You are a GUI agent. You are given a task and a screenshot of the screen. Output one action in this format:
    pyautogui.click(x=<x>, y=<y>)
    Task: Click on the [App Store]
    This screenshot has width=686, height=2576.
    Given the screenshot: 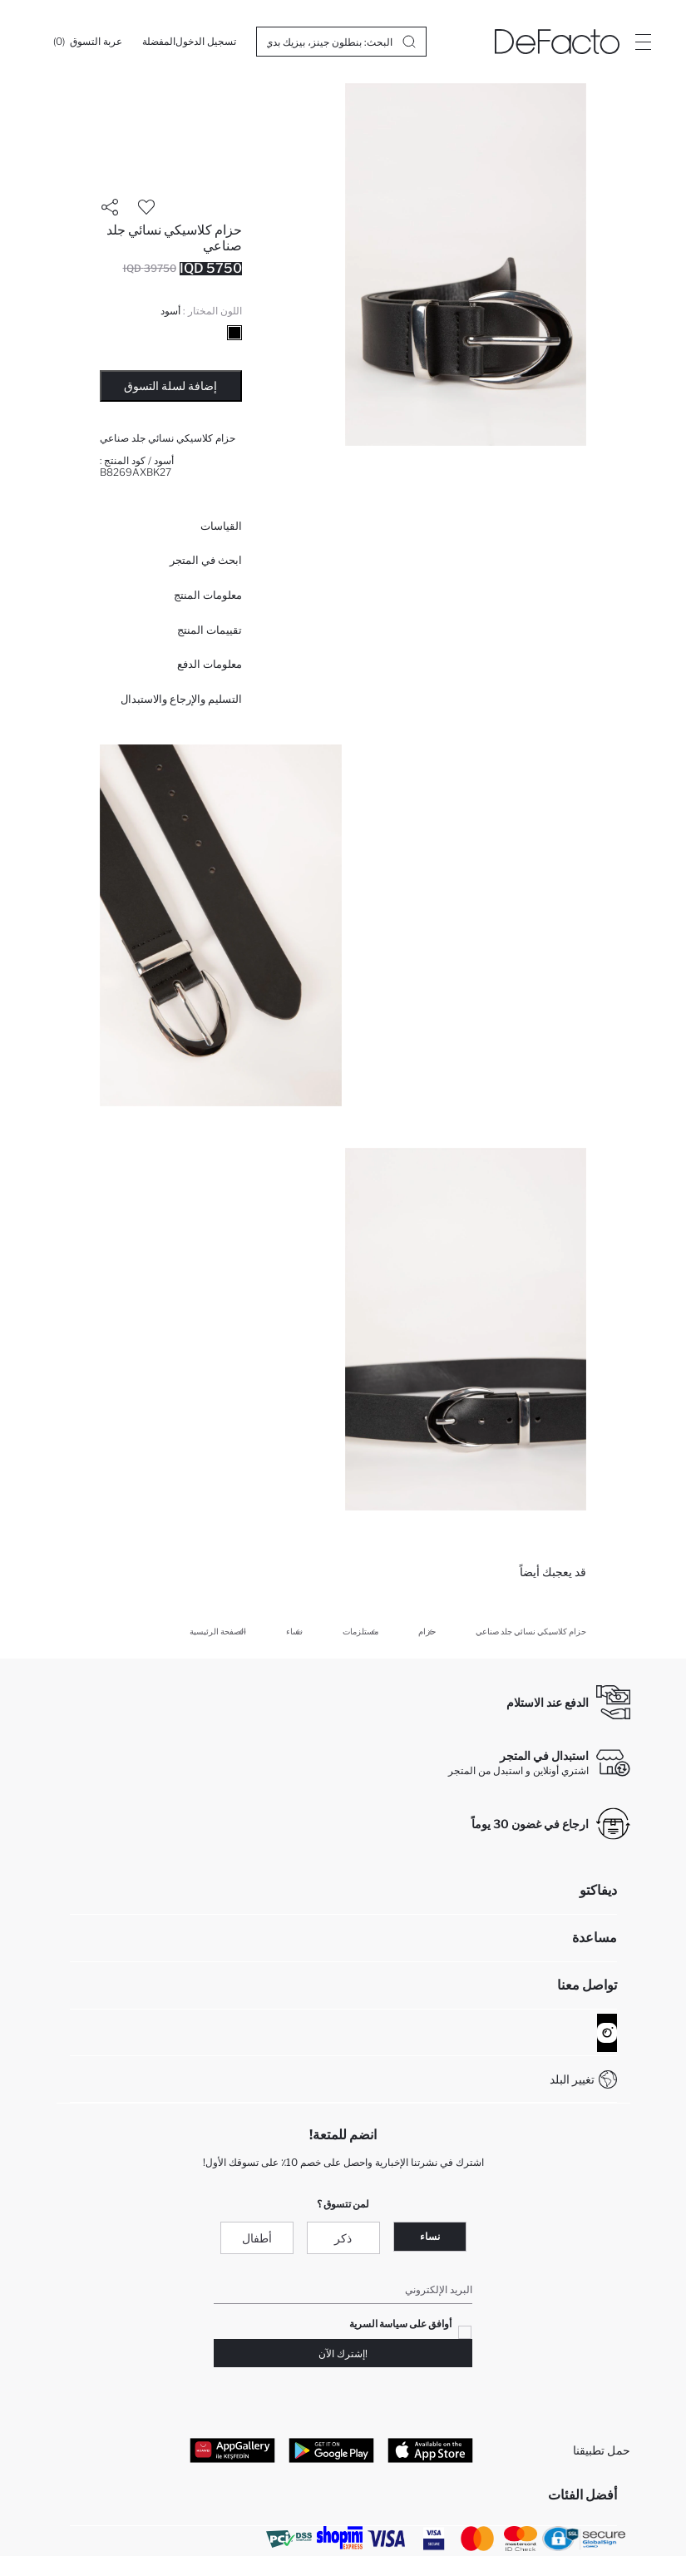 What is the action you would take?
    pyautogui.click(x=430, y=2449)
    